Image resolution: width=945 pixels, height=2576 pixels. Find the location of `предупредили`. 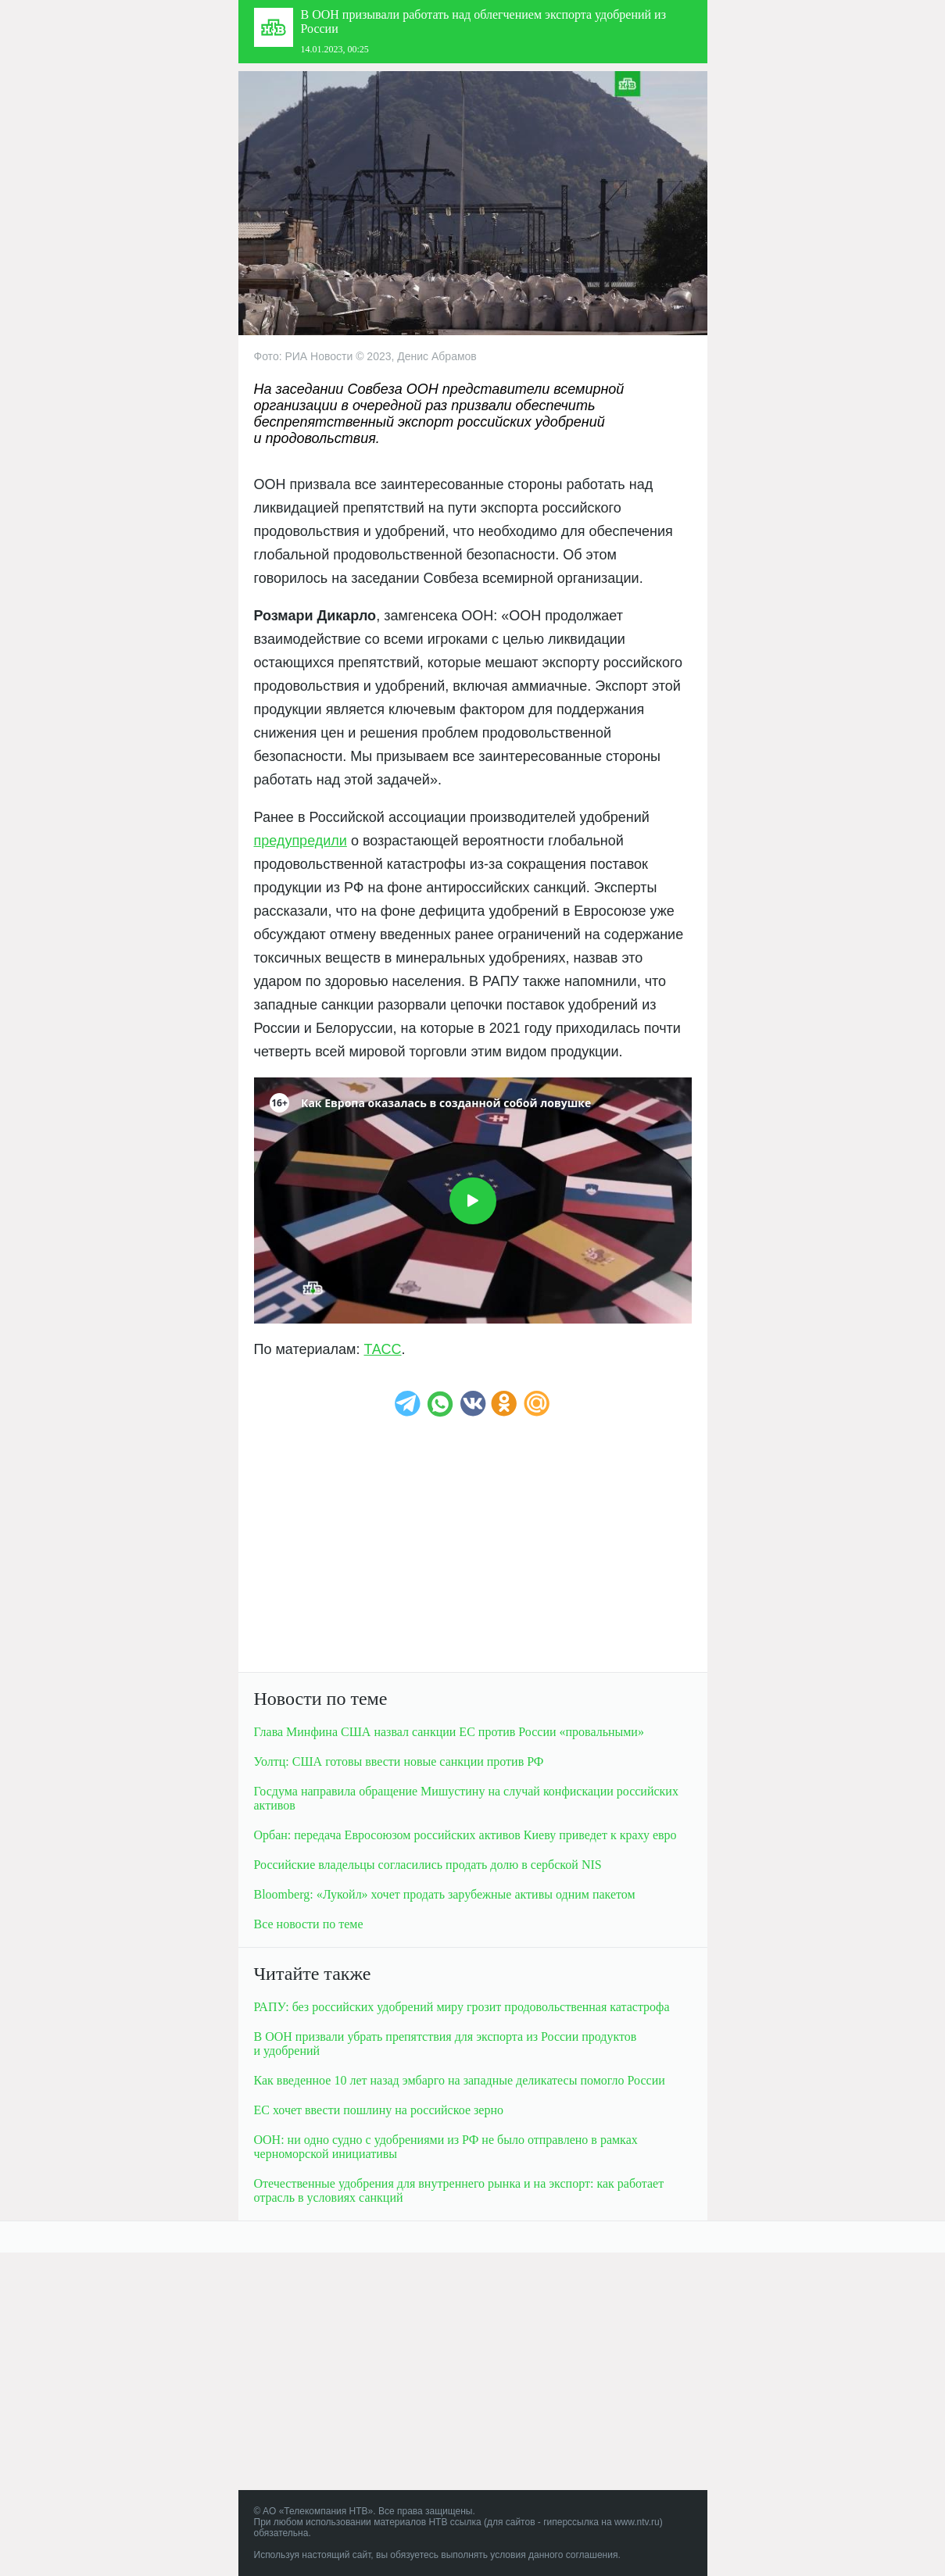

предупредили is located at coordinates (300, 841).